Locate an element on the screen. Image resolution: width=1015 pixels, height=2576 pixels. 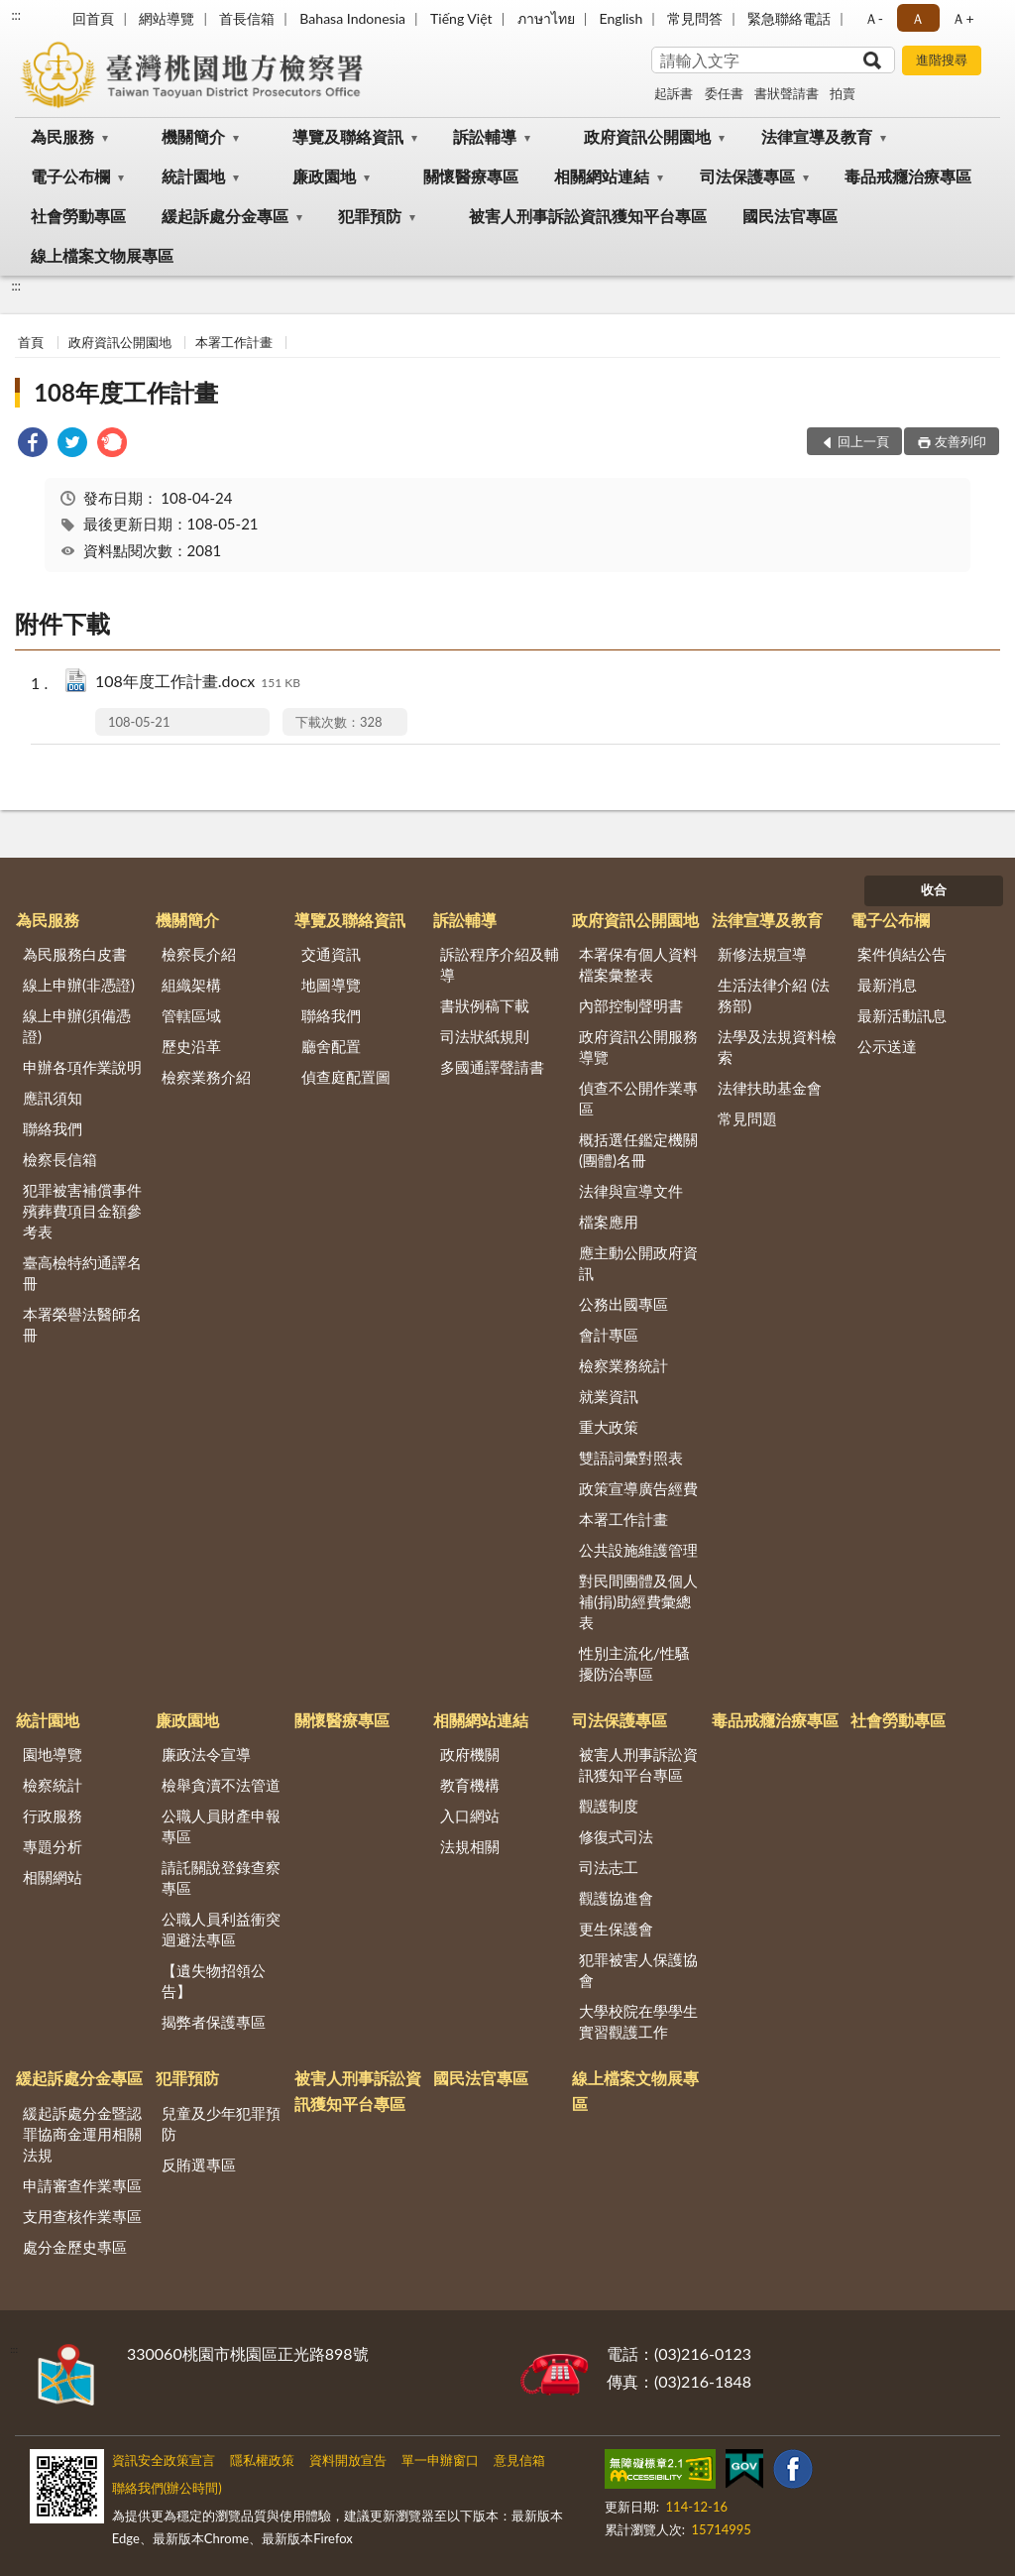
網站導覽 is located at coordinates (166, 18).